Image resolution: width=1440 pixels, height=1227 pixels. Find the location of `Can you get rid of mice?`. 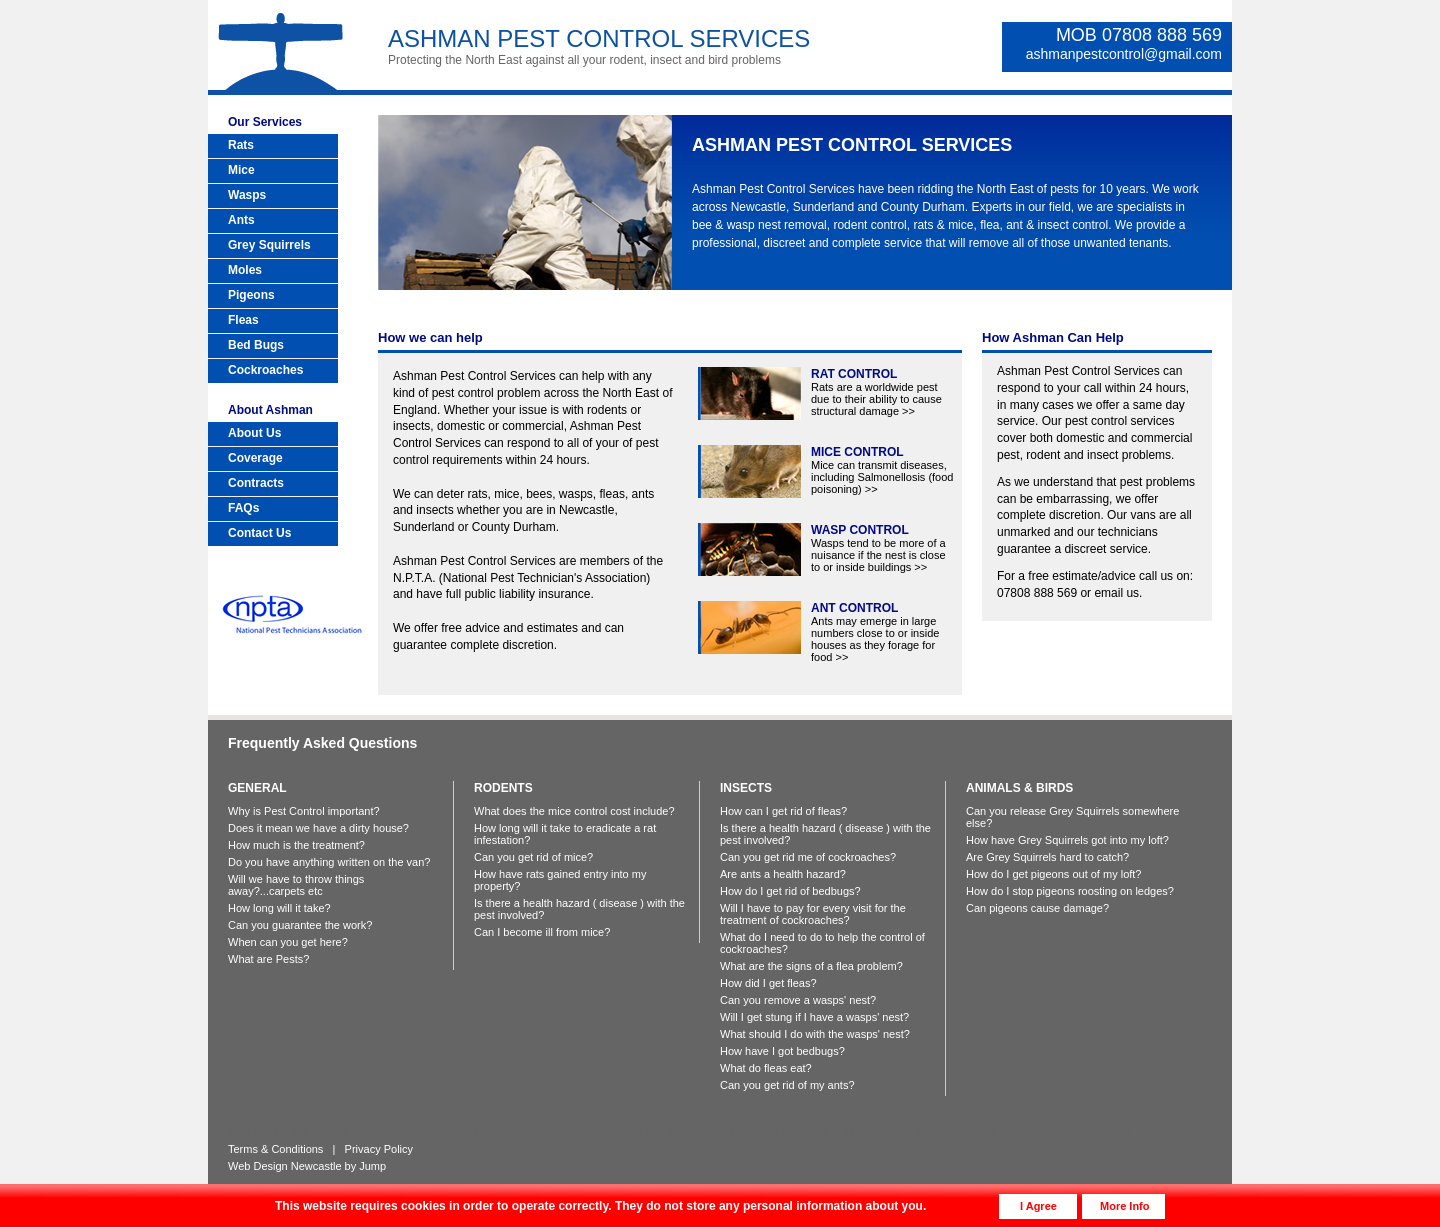

Can you get rid of mice? is located at coordinates (533, 857).